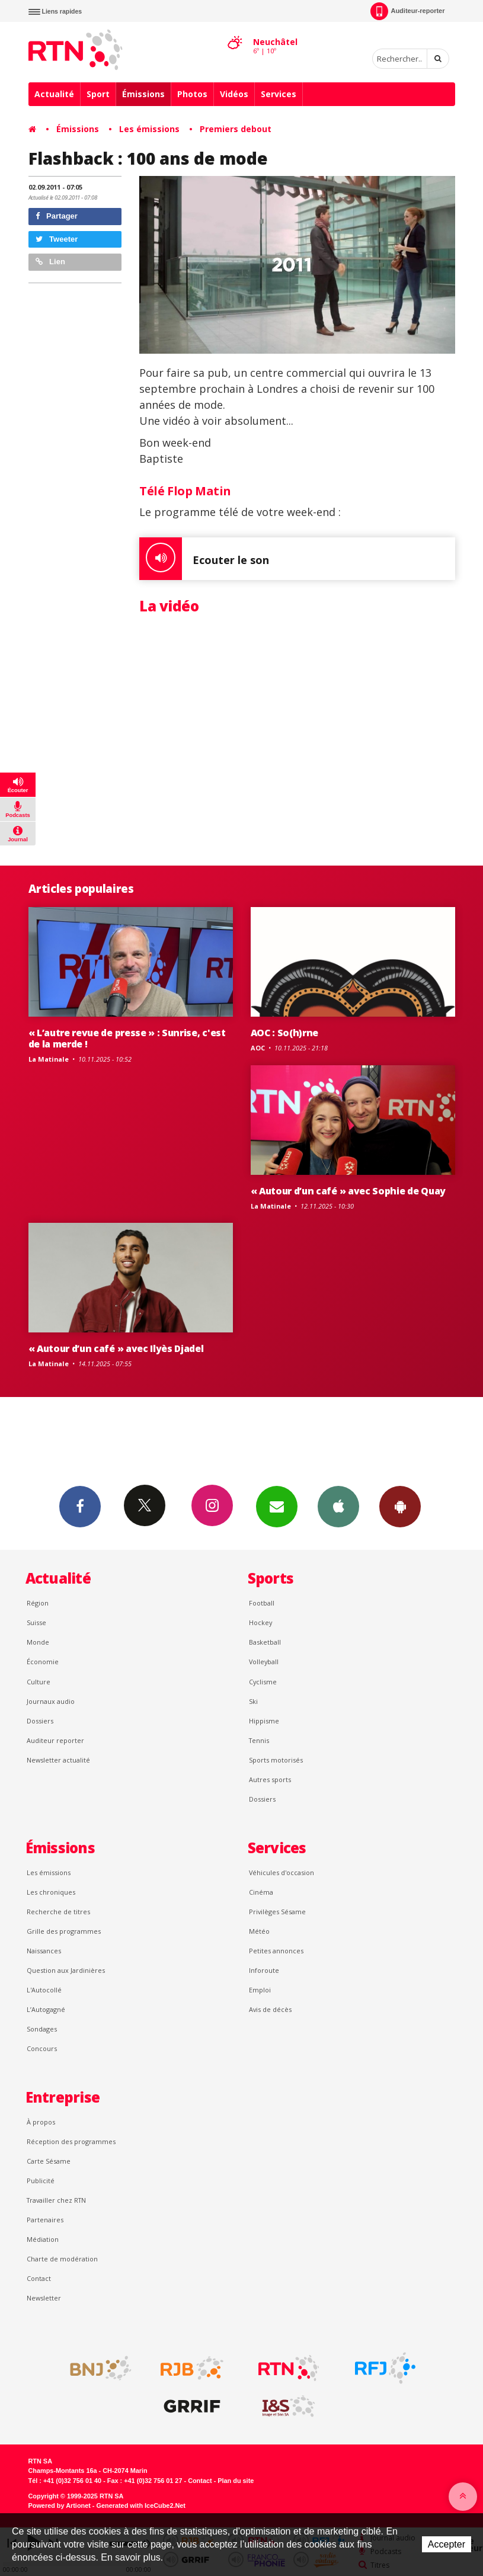 The width and height of the screenshot is (483, 2576). I want to click on Plan du site, so click(235, 2480).